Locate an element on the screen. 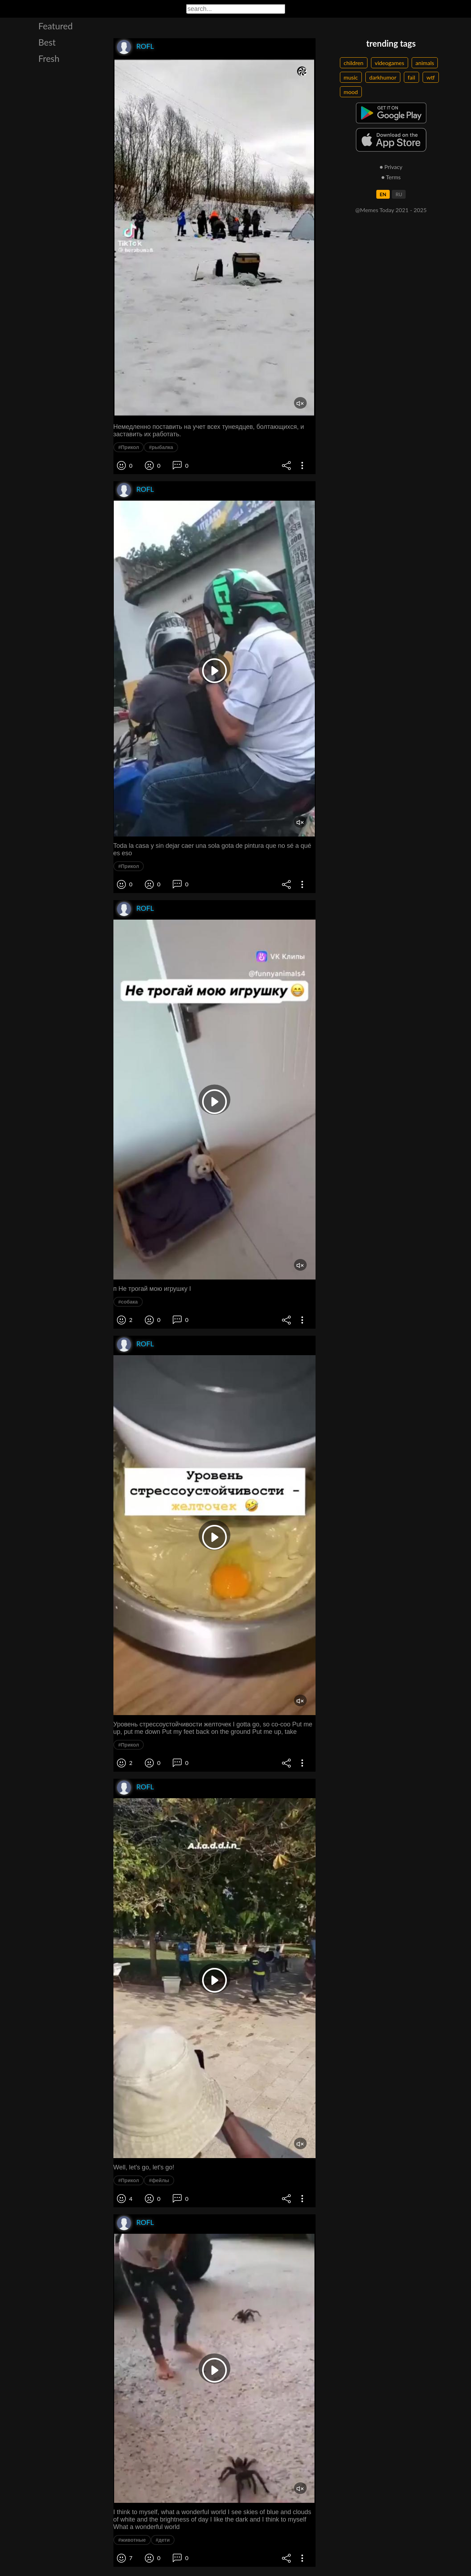  RU is located at coordinates (398, 194).